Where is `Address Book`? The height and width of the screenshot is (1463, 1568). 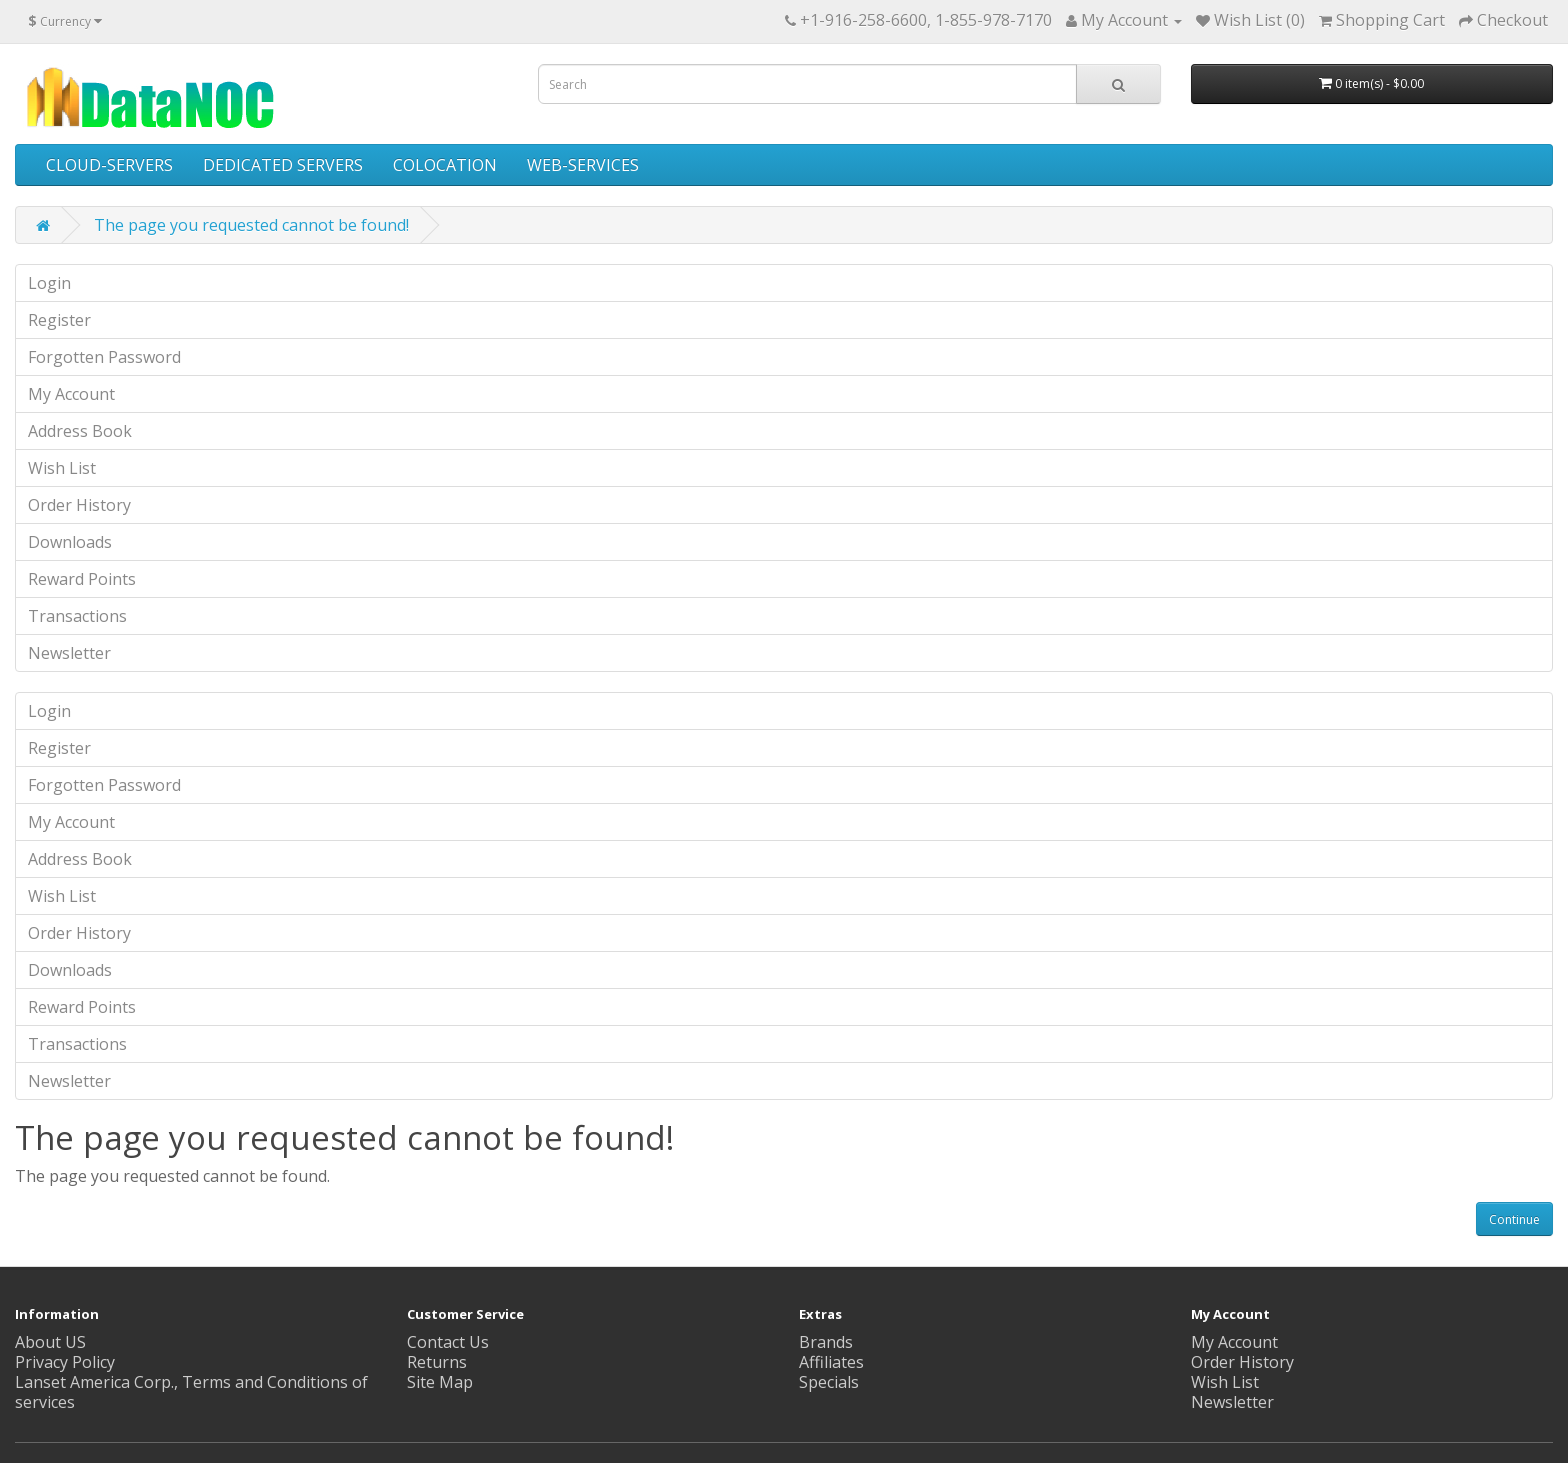 Address Book is located at coordinates (80, 431).